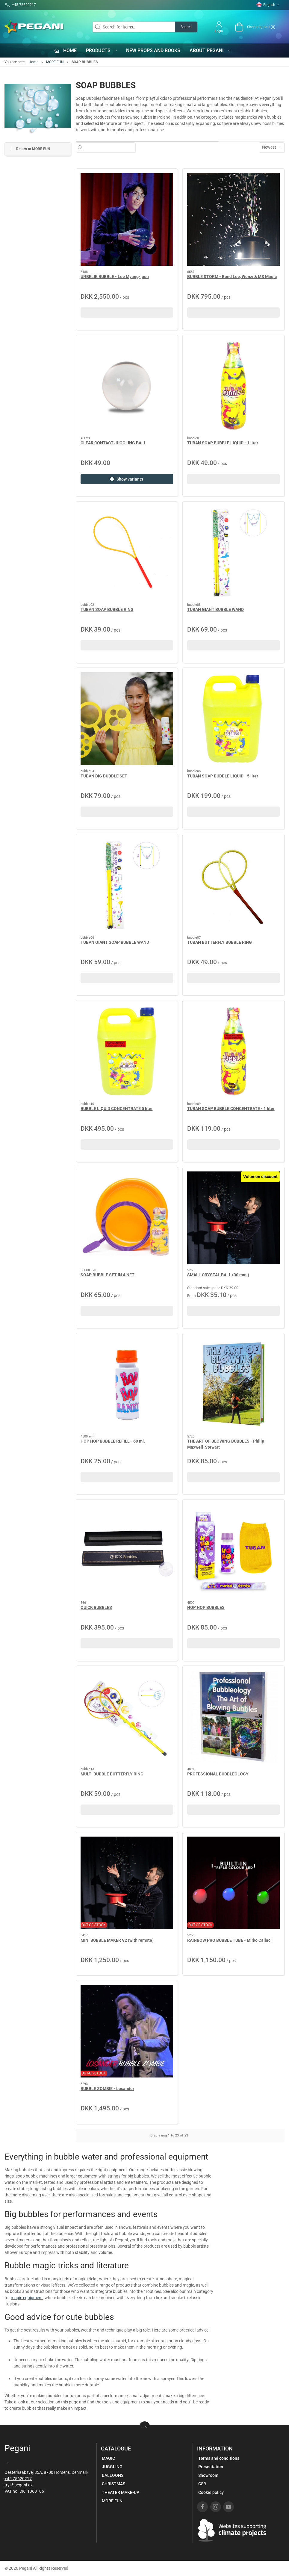  Describe the element at coordinates (231, 1108) in the screenshot. I see `TUBAN SOAP BUBBLE CONCENTRATE - 1 liter` at that location.